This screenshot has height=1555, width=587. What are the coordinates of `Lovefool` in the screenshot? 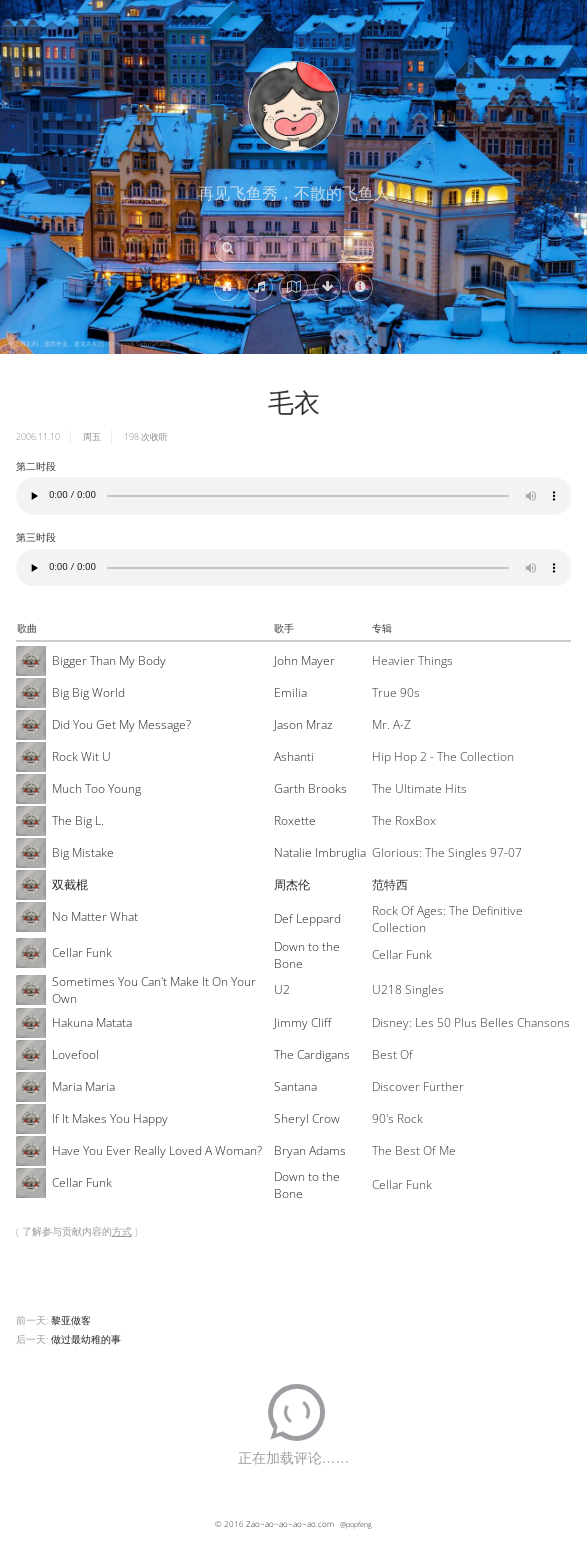 It's located at (75, 1054).